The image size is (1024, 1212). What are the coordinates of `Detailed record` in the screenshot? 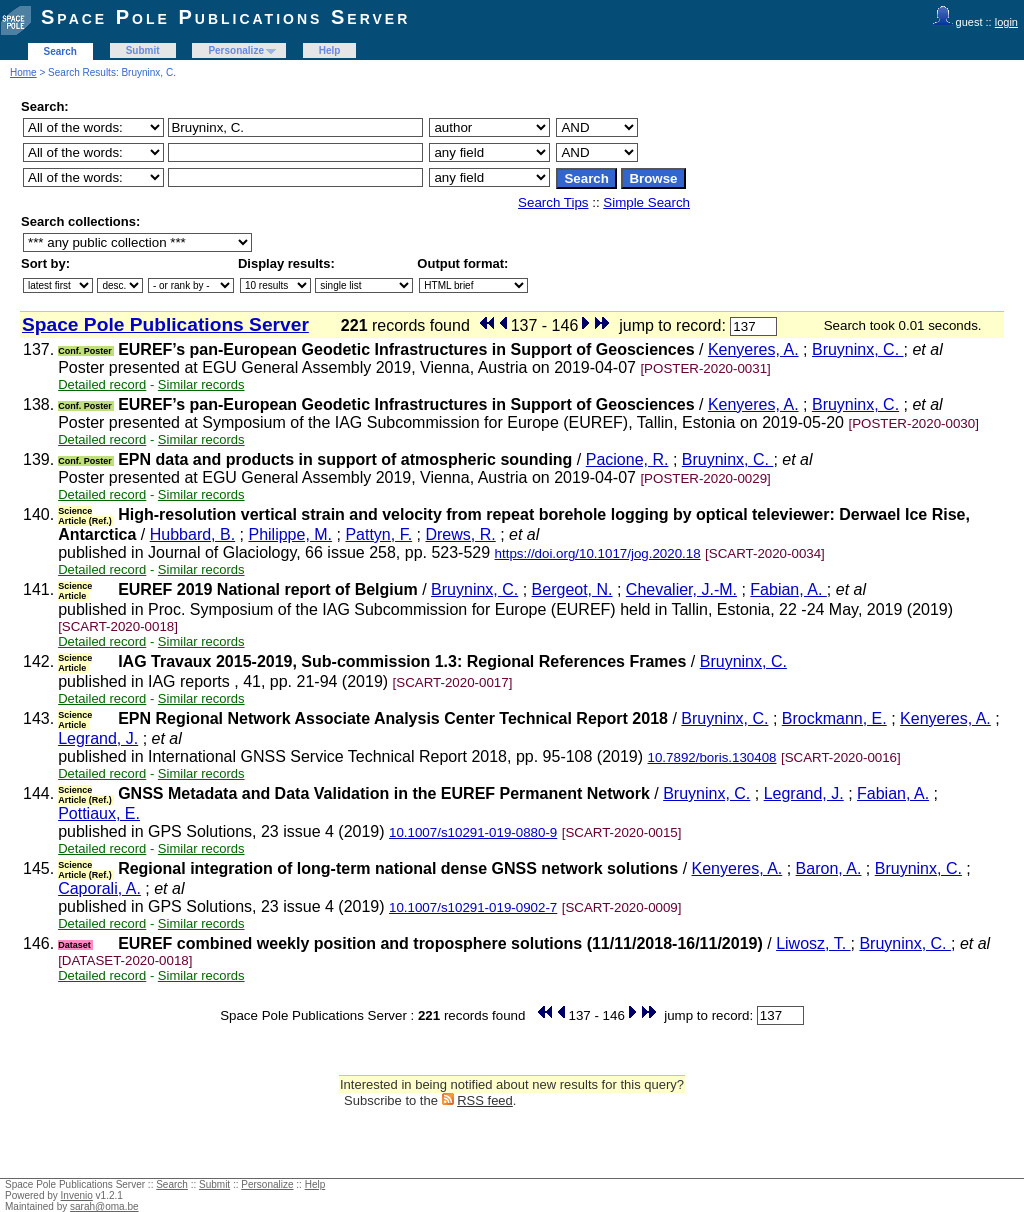 It's located at (102, 384).